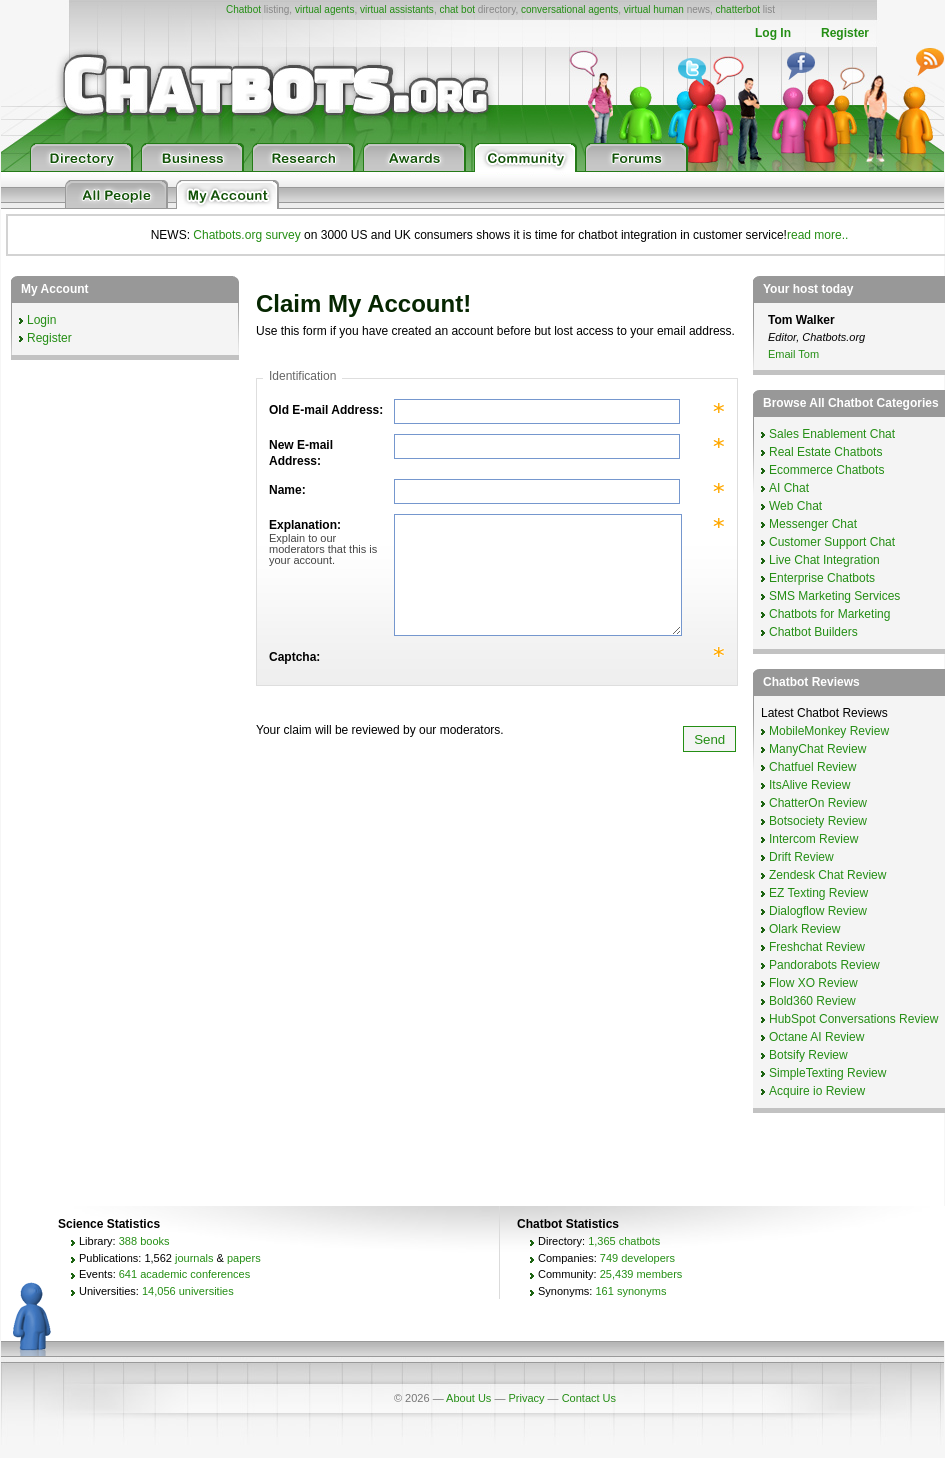  I want to click on virtual human, so click(654, 9).